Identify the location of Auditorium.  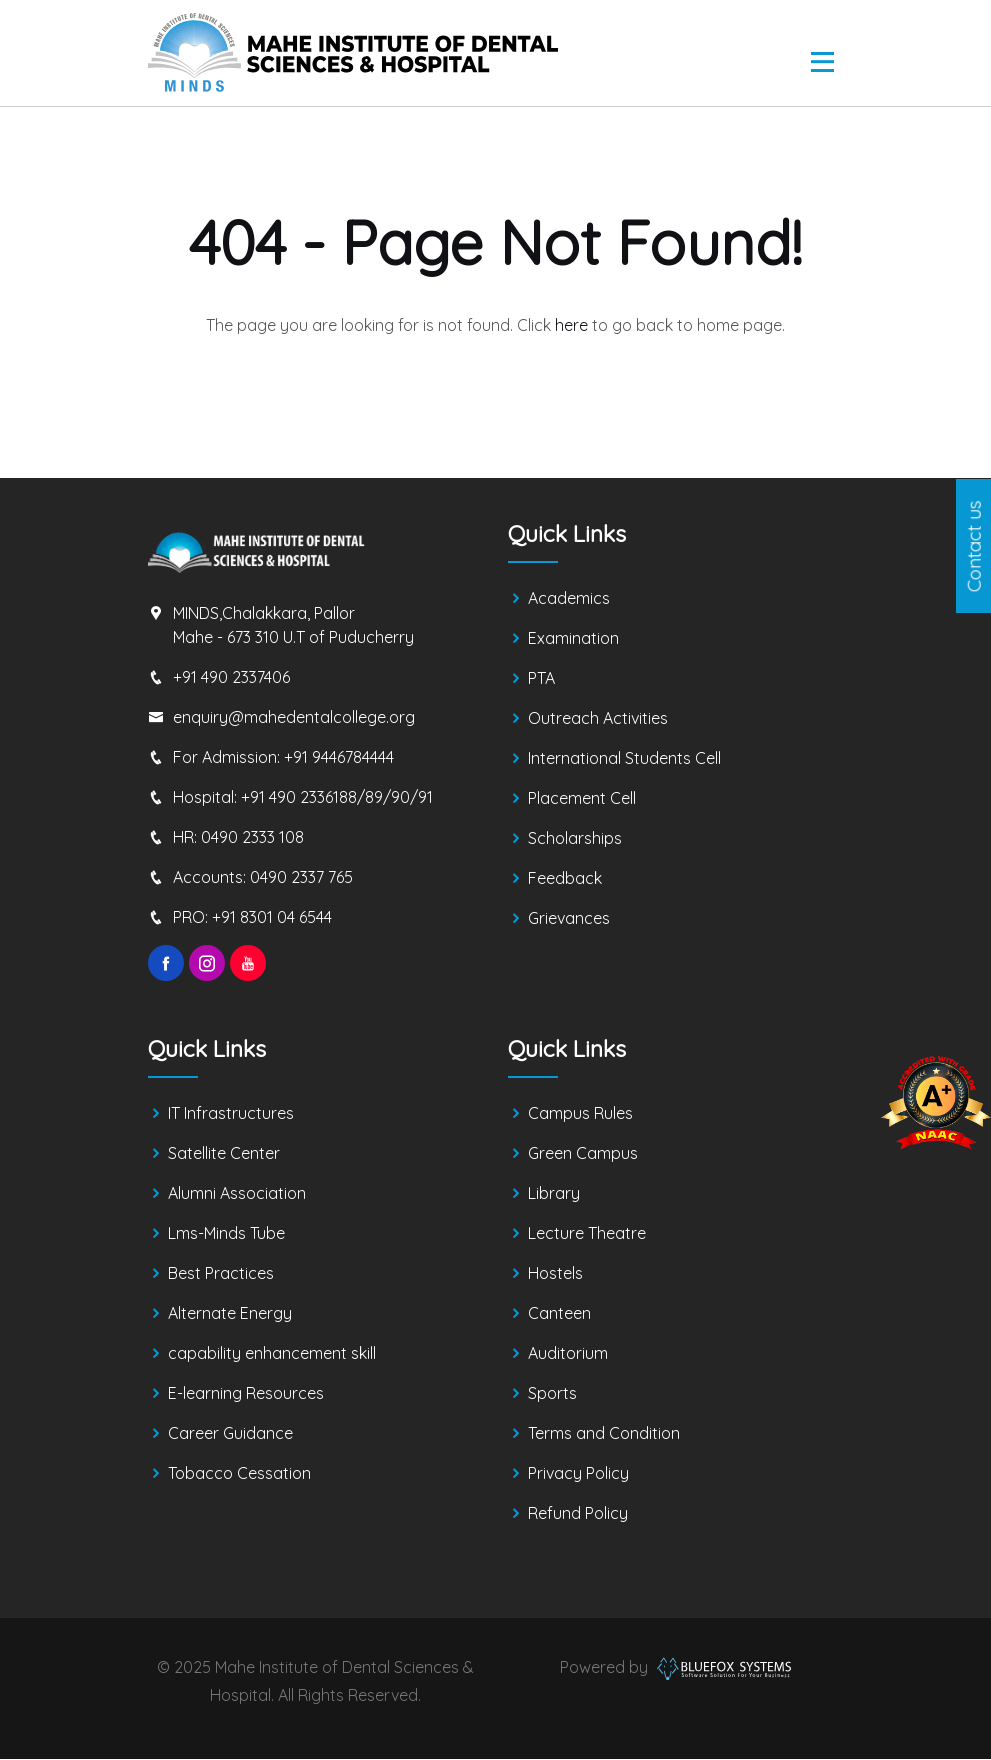
(568, 1354).